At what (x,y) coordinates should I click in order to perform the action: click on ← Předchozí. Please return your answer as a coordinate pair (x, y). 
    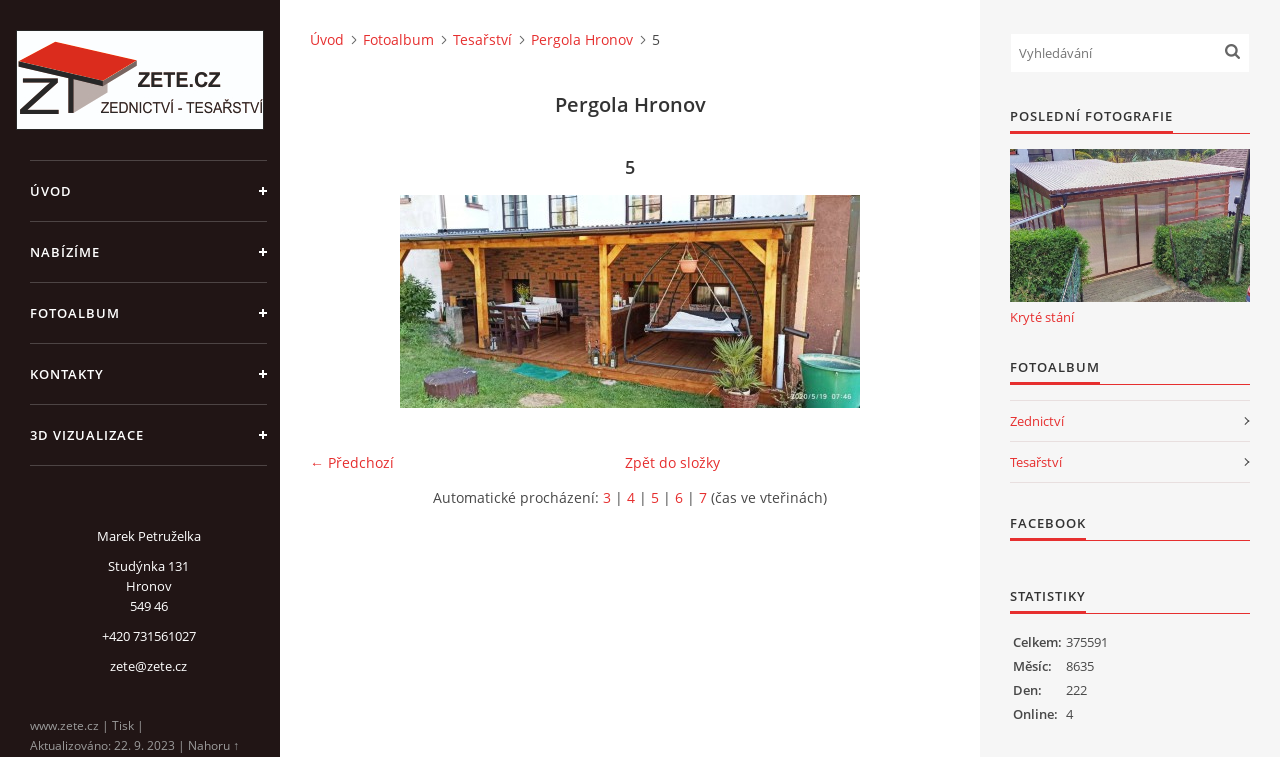
    Looking at the image, I should click on (352, 462).